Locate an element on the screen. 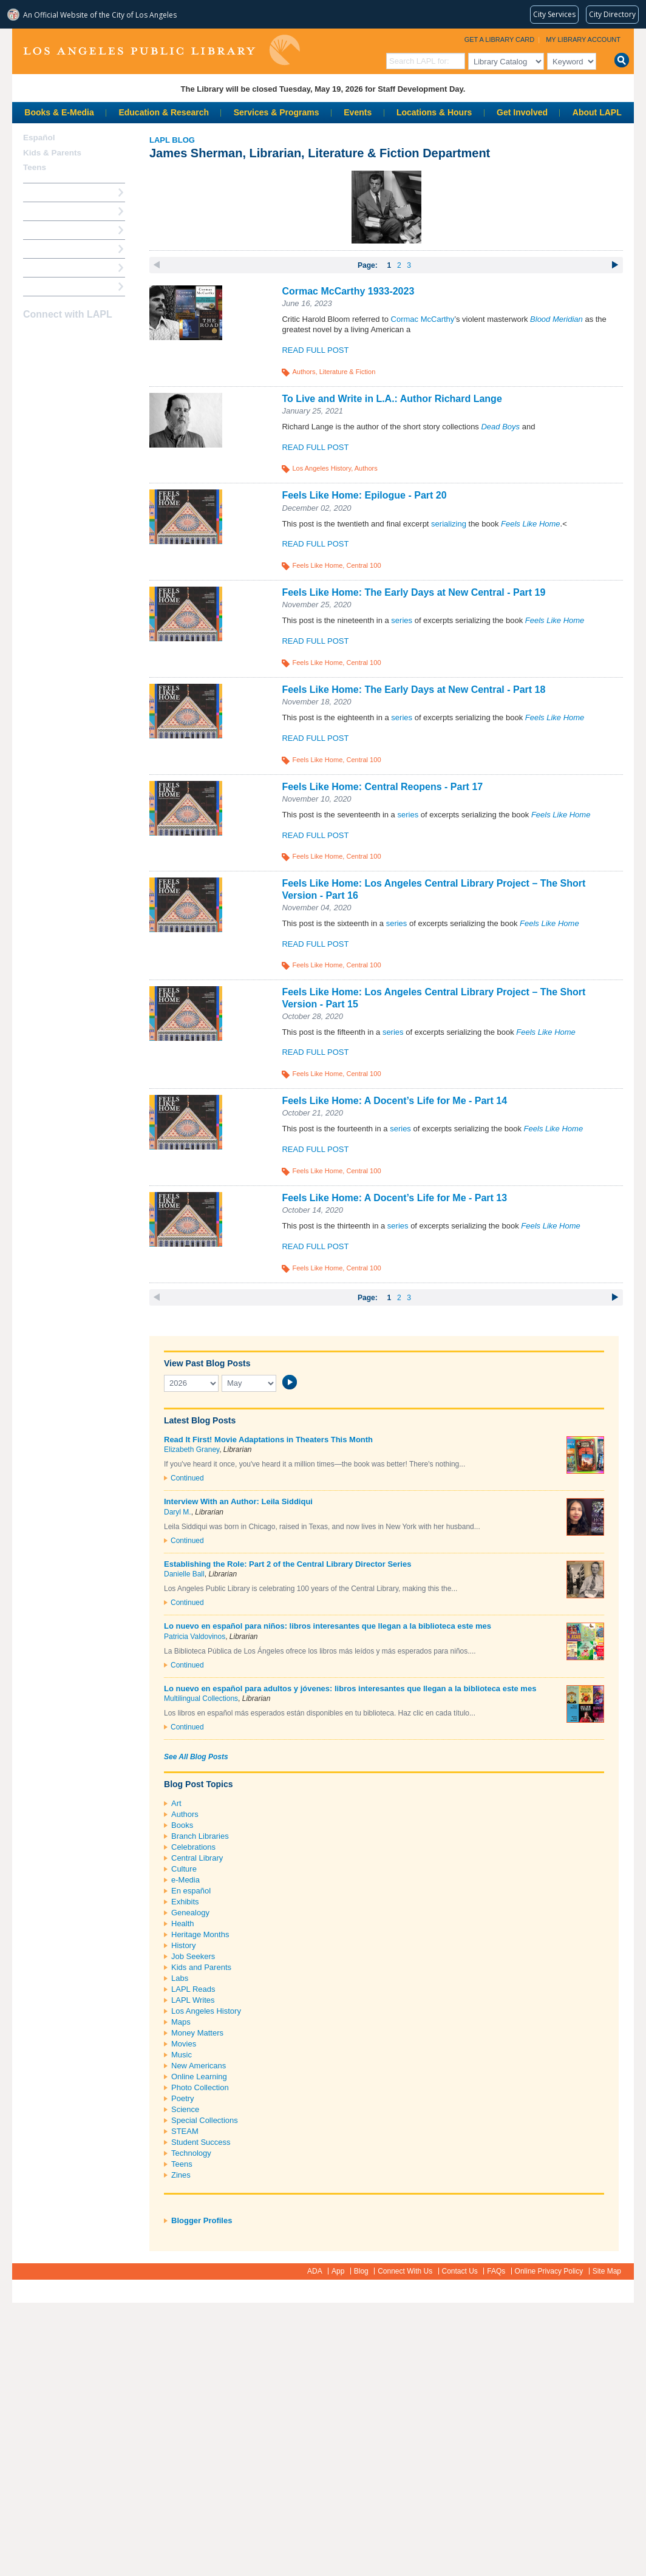  Book a Librarian is located at coordinates (54, 267).